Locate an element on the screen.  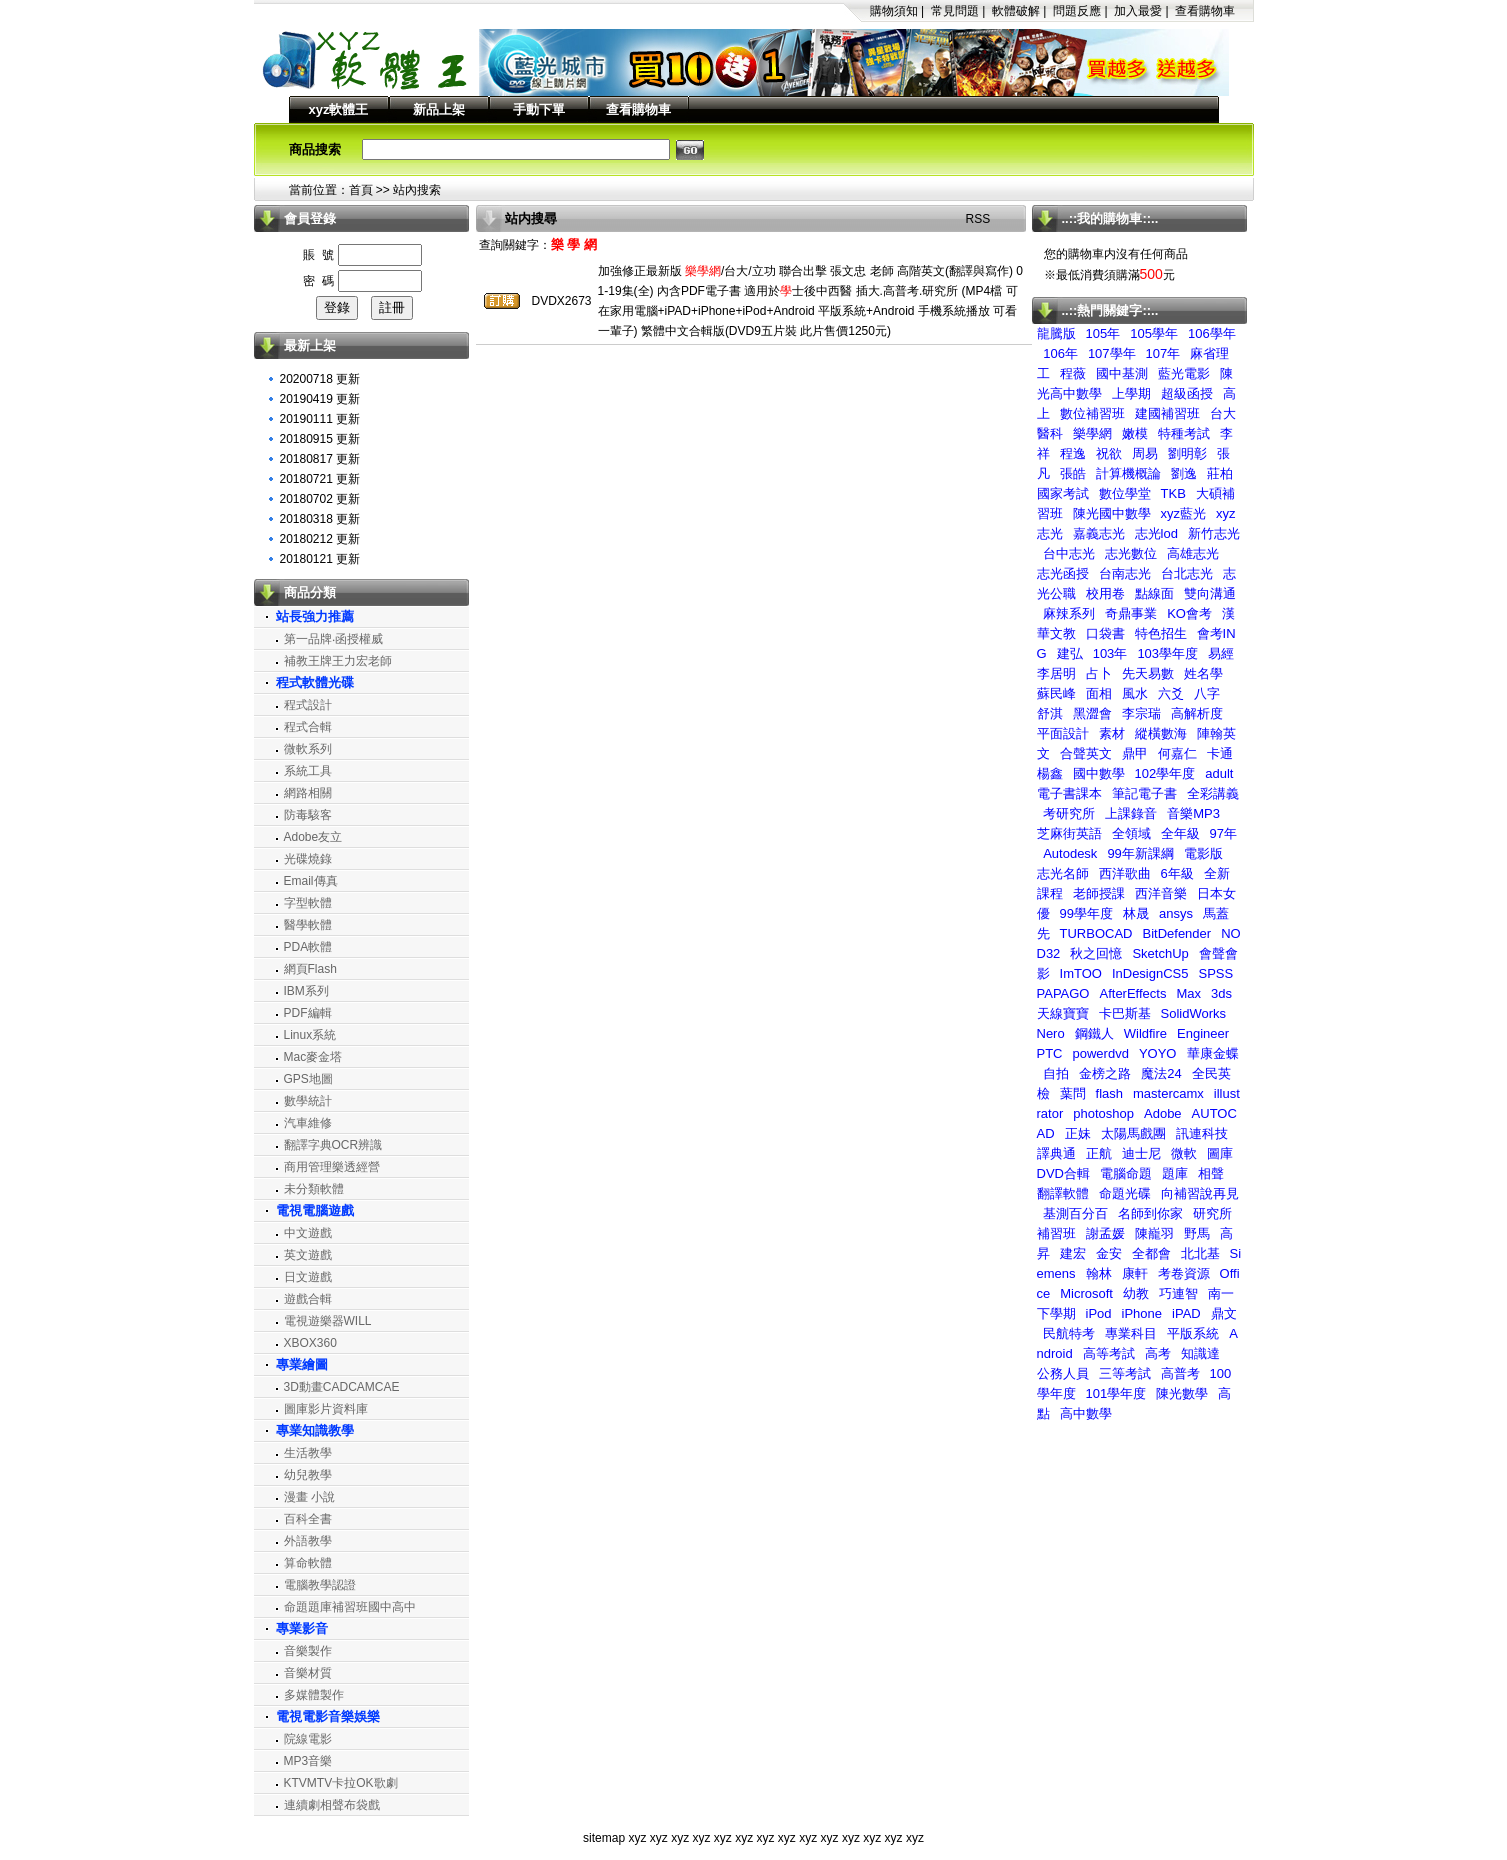
購物須知 is located at coordinates (894, 11).